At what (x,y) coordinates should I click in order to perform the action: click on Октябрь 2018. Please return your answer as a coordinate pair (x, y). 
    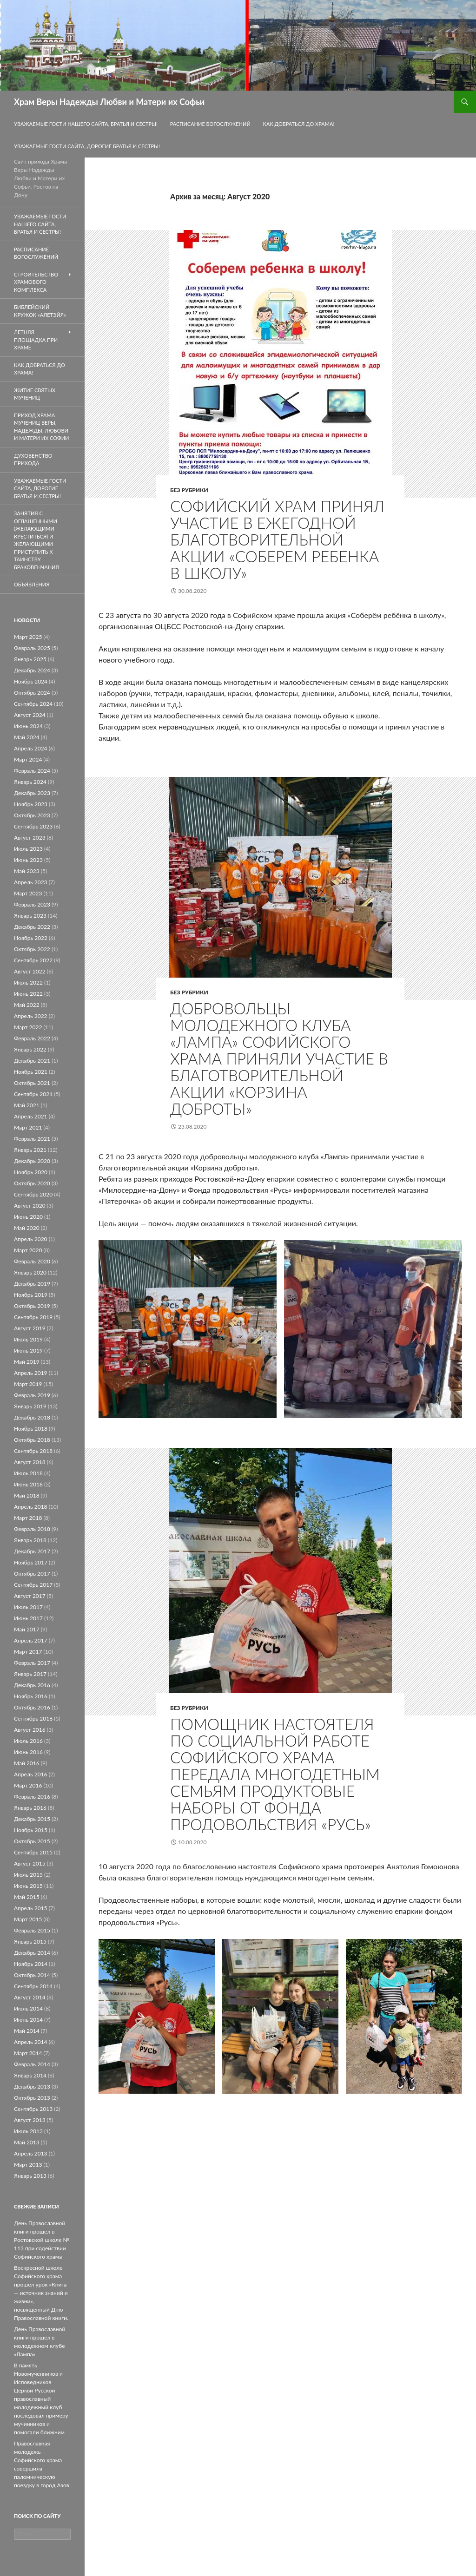
    Looking at the image, I should click on (32, 1439).